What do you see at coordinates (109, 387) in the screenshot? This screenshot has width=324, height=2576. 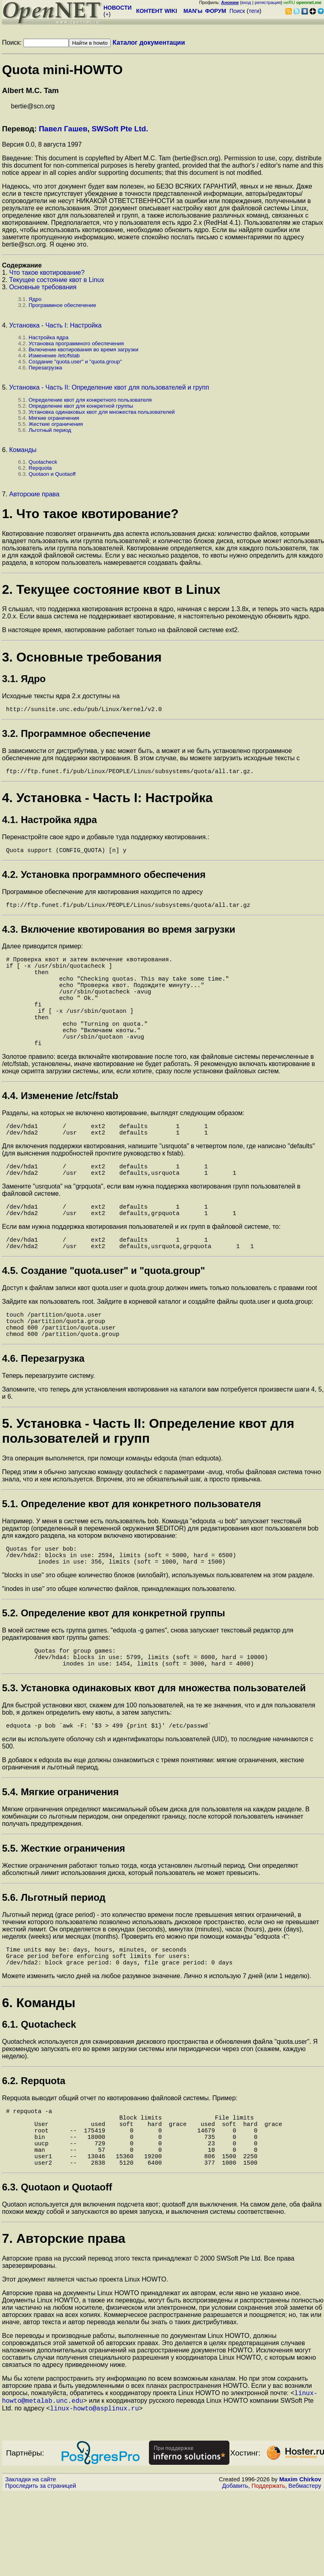 I see `Установка - Часть II: Определение квот для пользователей и групп` at bounding box center [109, 387].